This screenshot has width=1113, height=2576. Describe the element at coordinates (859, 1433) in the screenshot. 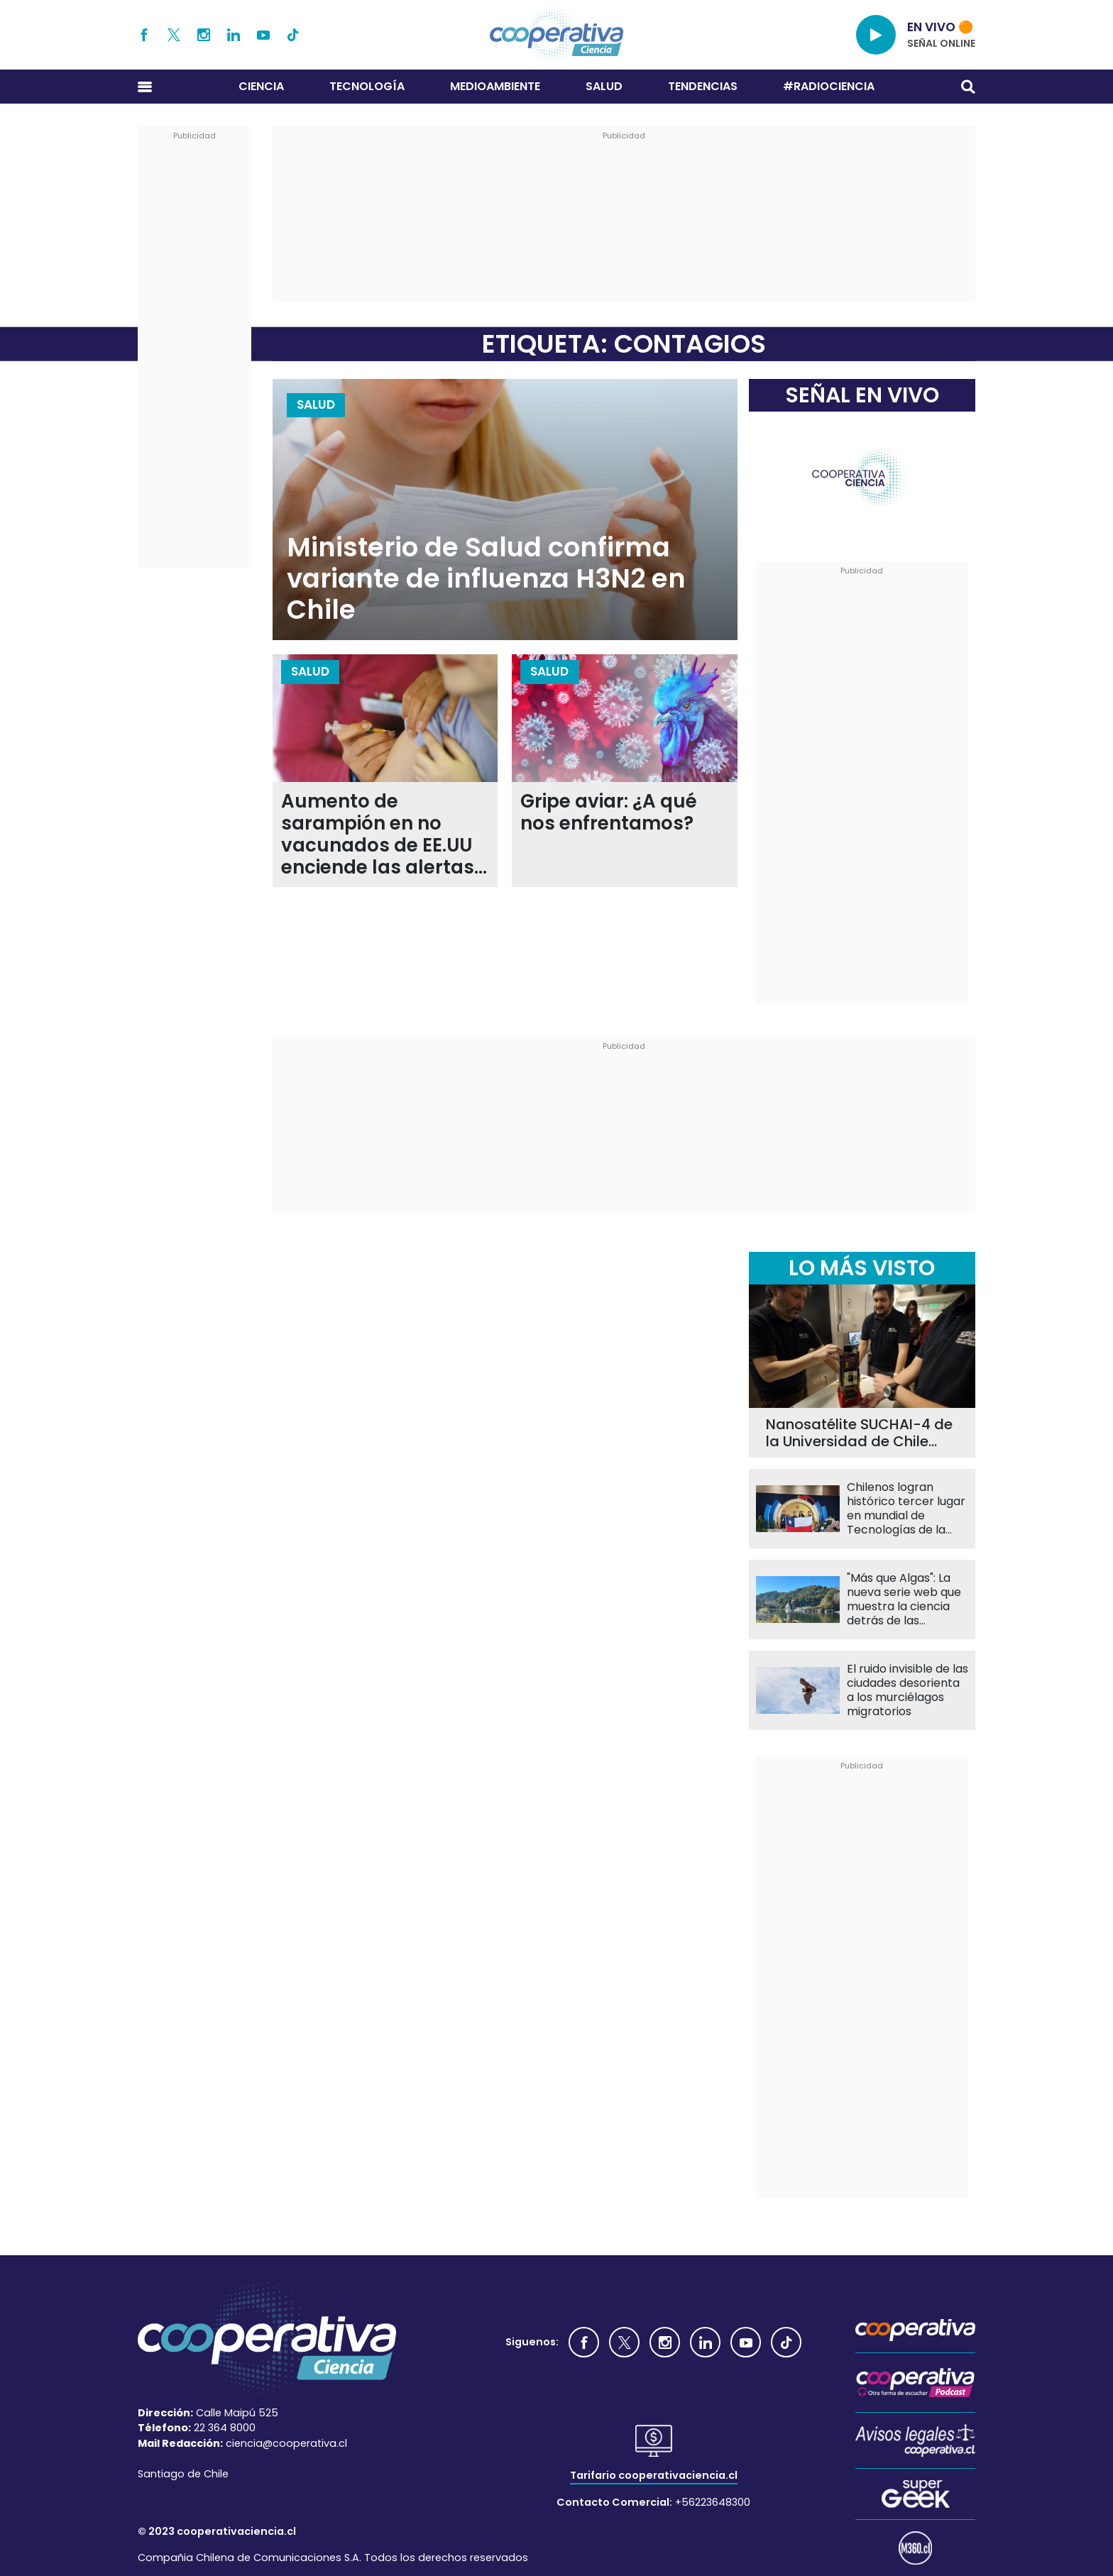

I see `Nanosatélite SUCHAI-4 de la Universidad de Chile llevará 60 experimentos al espacio` at that location.